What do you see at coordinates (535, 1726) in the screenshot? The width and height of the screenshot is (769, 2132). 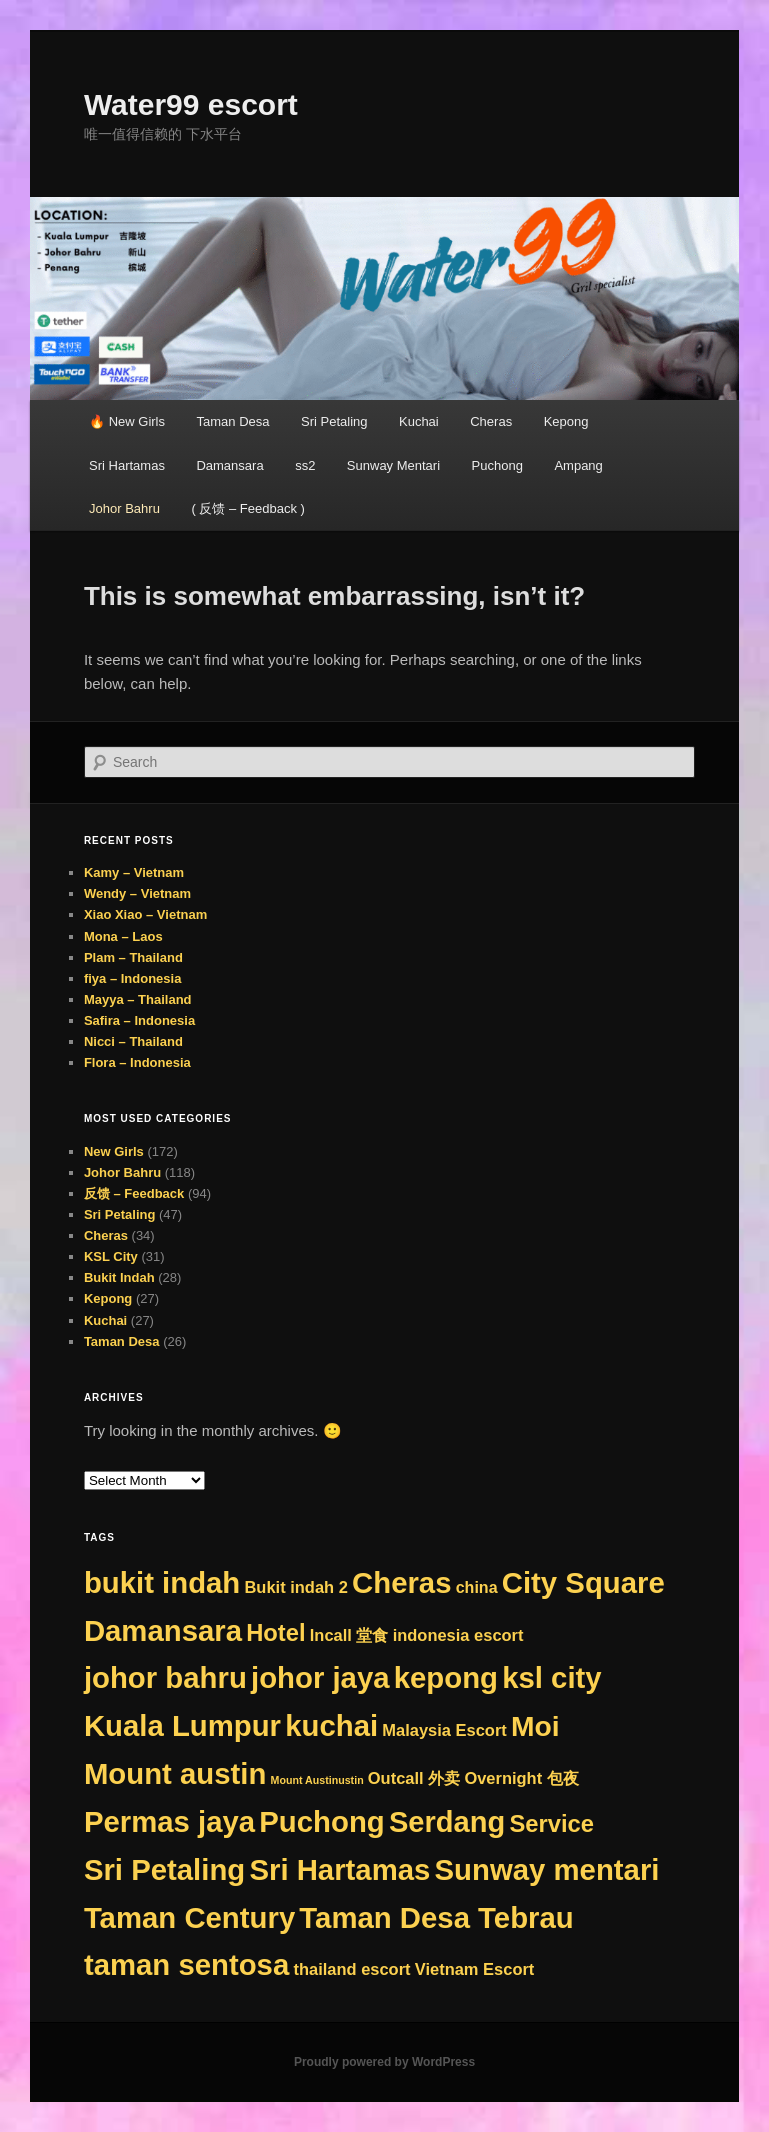 I see `Moi [Moi (265 items)]` at bounding box center [535, 1726].